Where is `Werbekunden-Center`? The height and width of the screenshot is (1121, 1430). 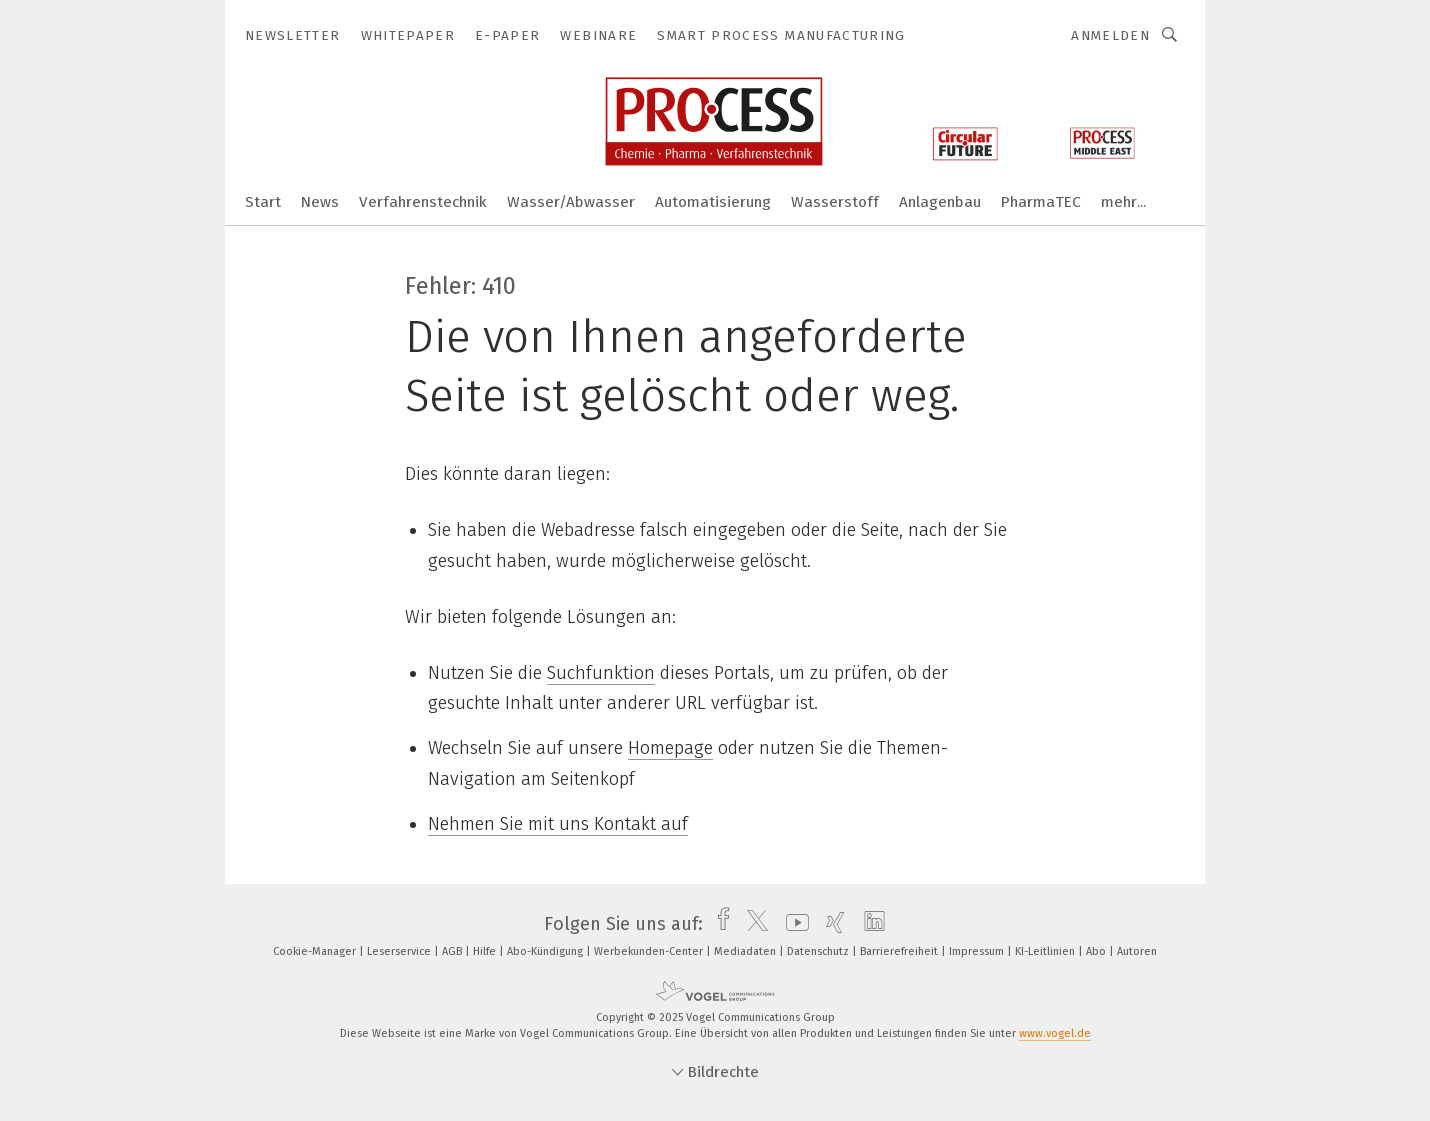
Werbekunden-Center is located at coordinates (650, 951).